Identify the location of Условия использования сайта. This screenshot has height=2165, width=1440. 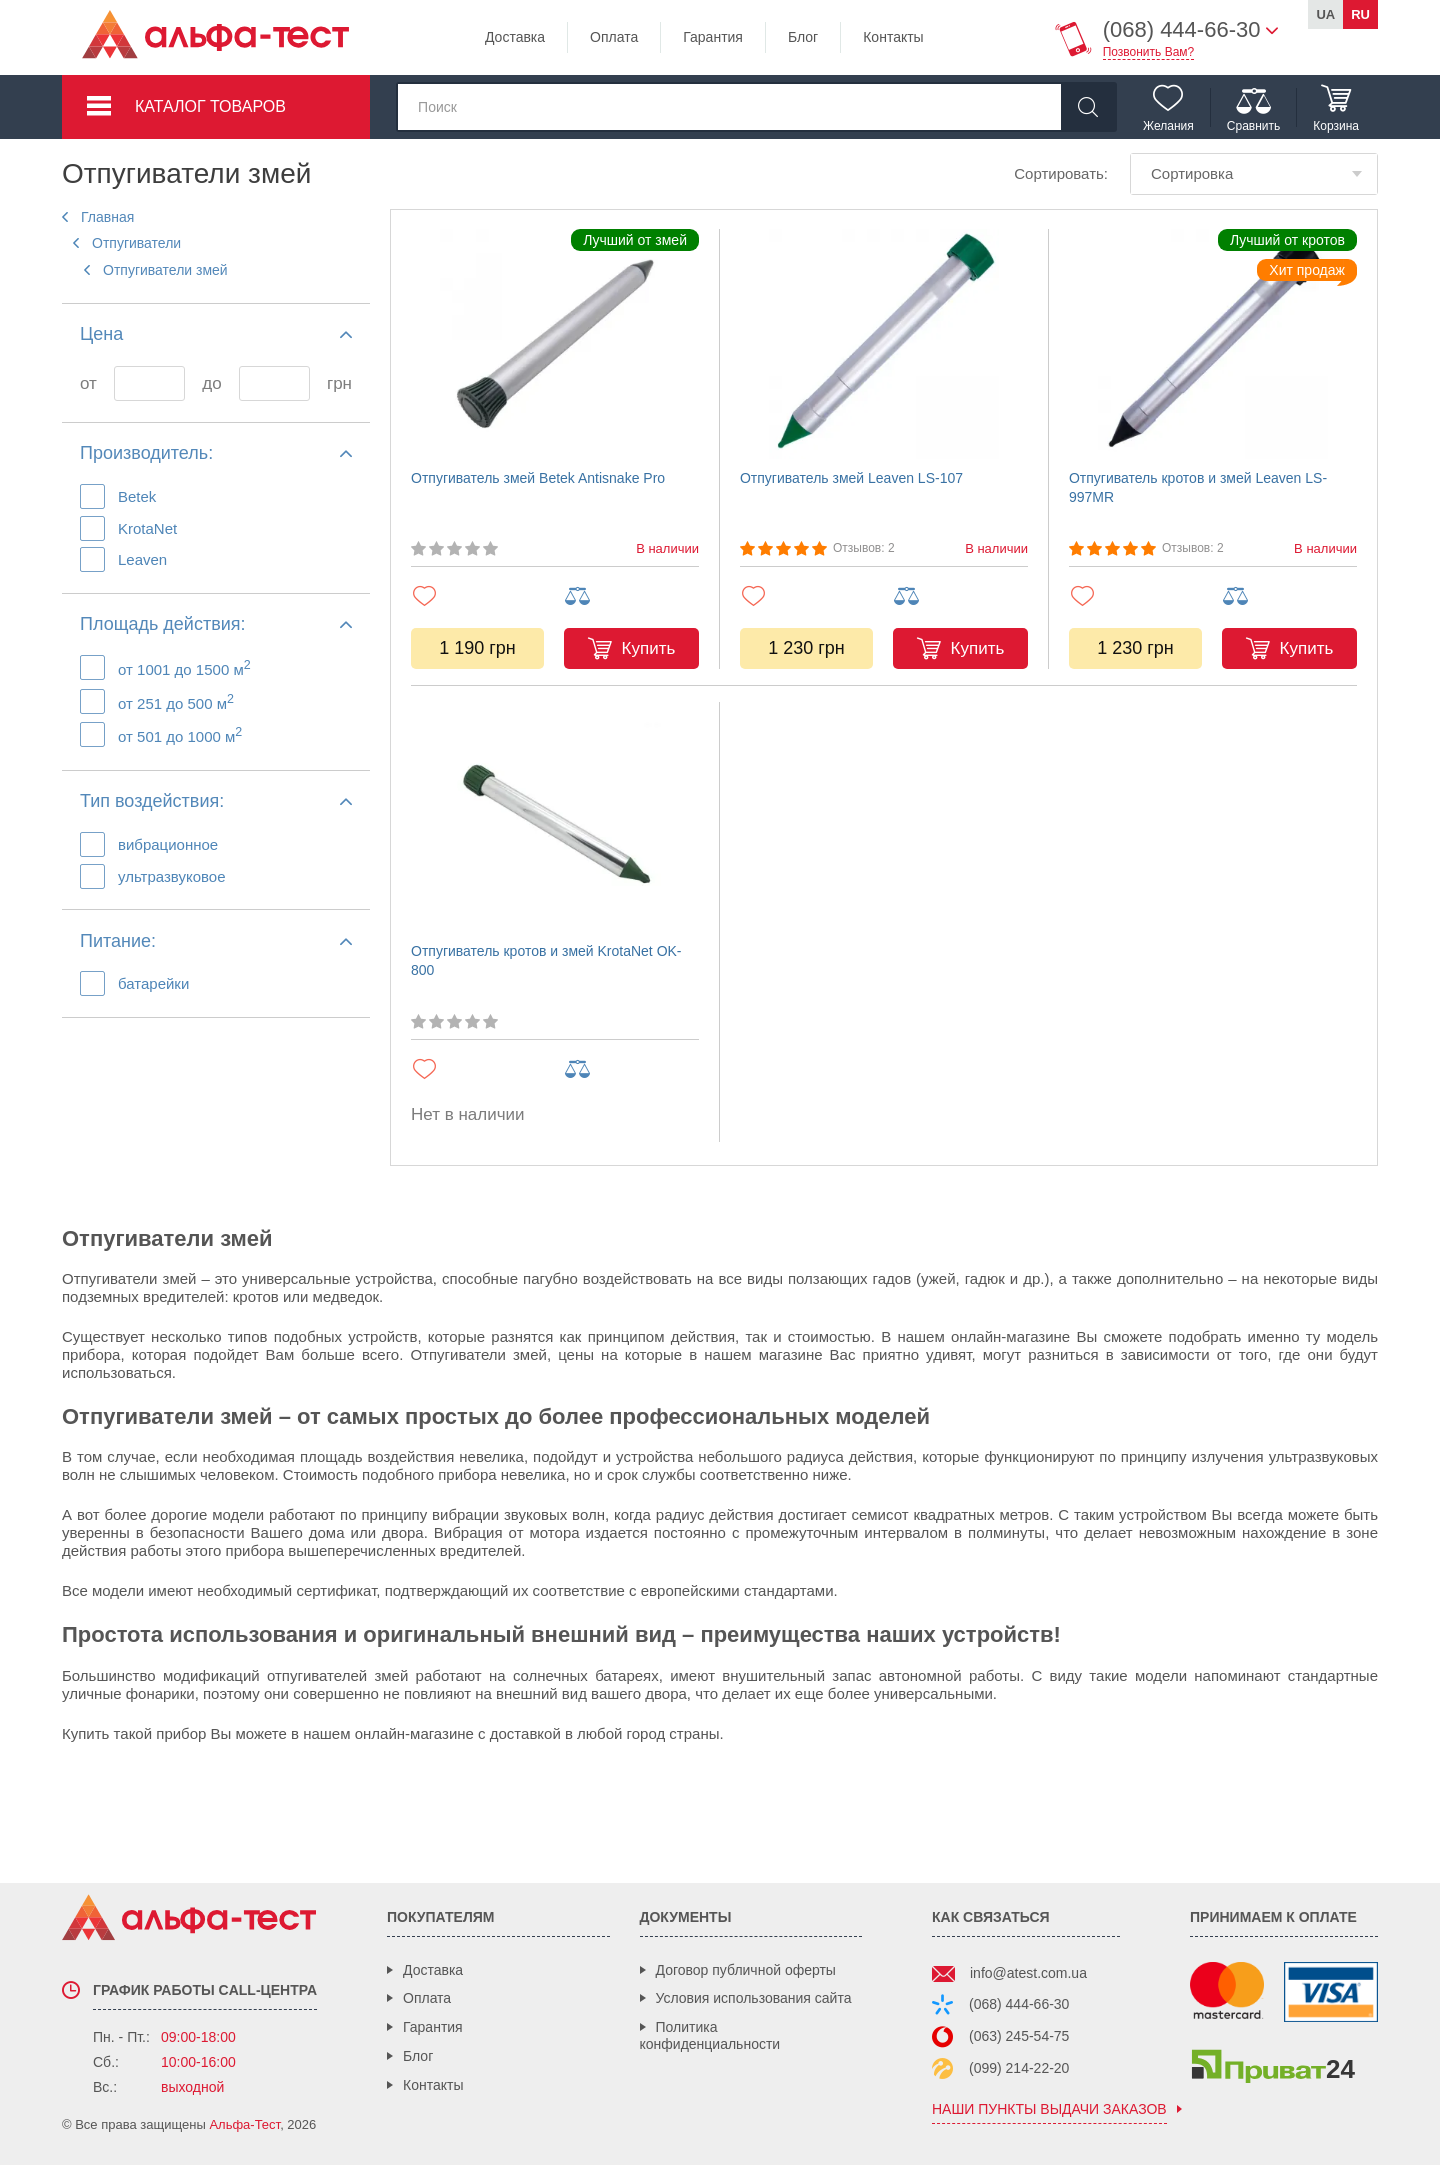
(754, 1998).